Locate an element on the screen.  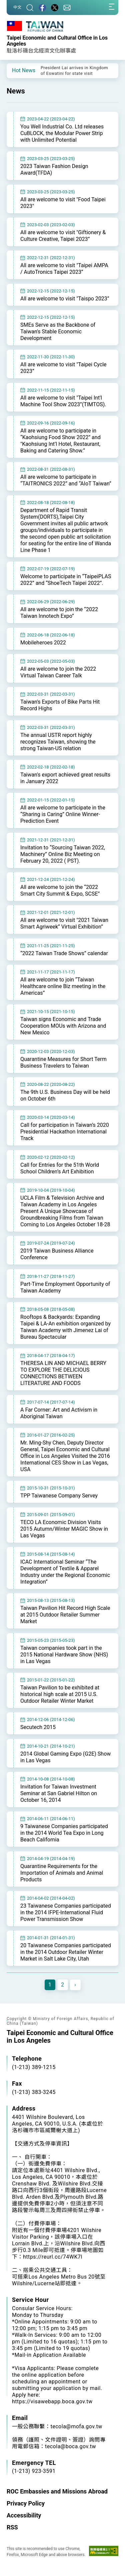
2014 Global Gaming Expo (G2E) Show in Las Vegas is located at coordinates (65, 1757).